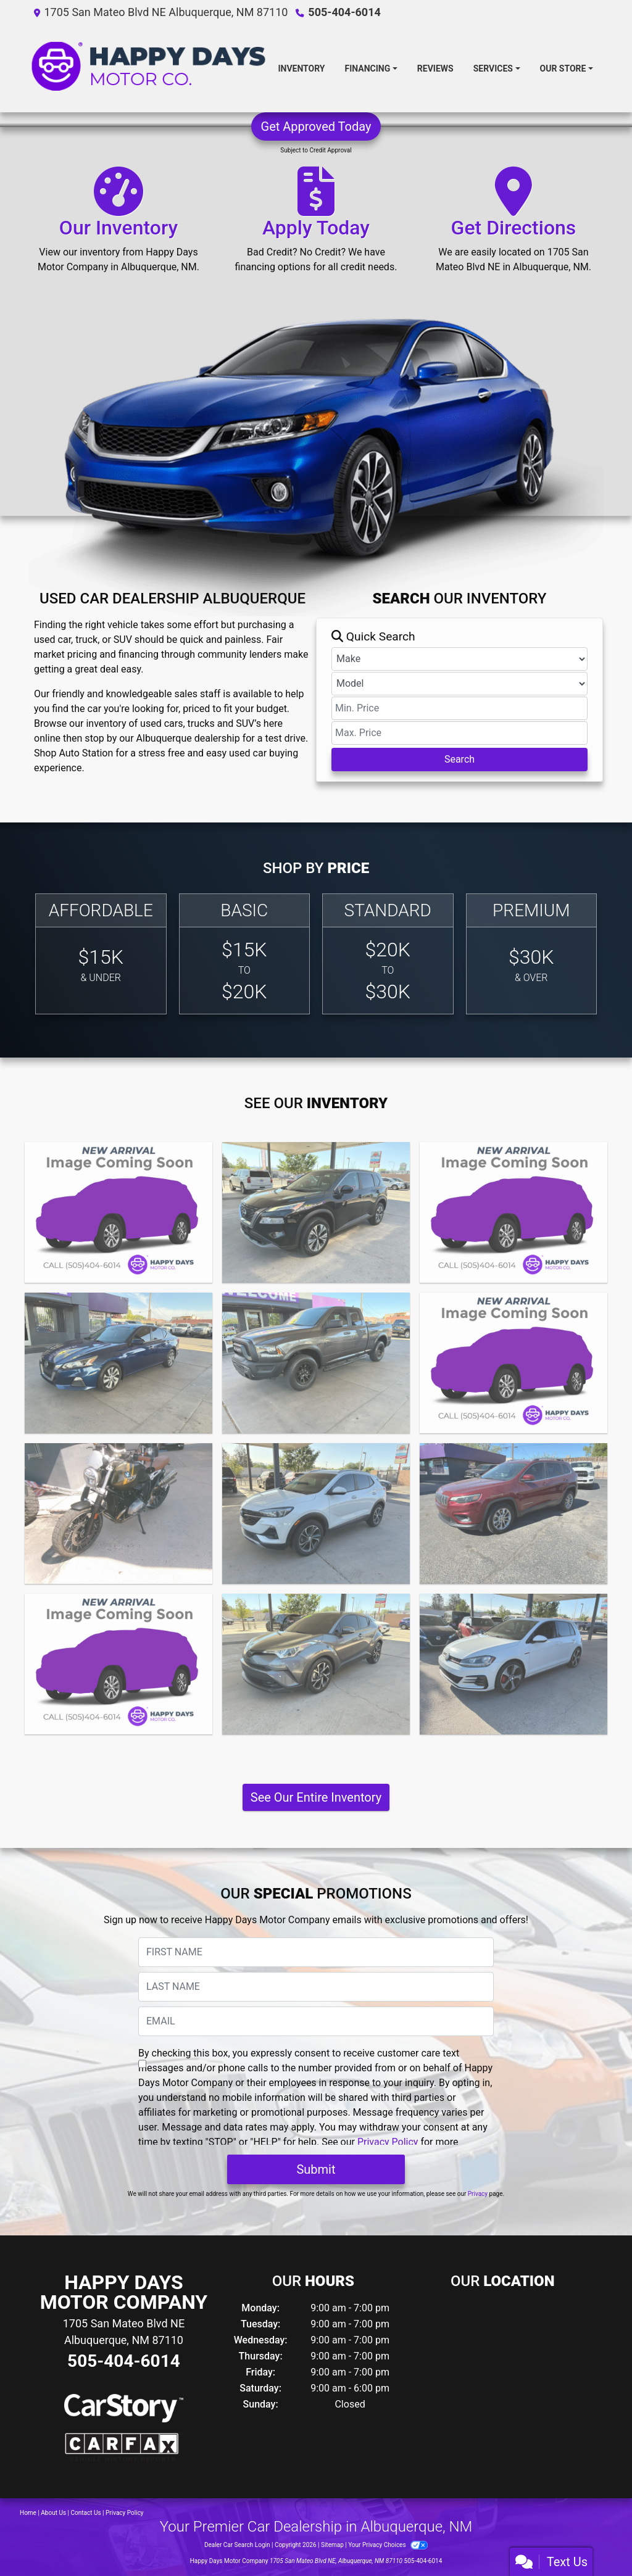 This screenshot has height=2576, width=632. Describe the element at coordinates (125, 2512) in the screenshot. I see `Privacy Policy [Privacy]` at that location.